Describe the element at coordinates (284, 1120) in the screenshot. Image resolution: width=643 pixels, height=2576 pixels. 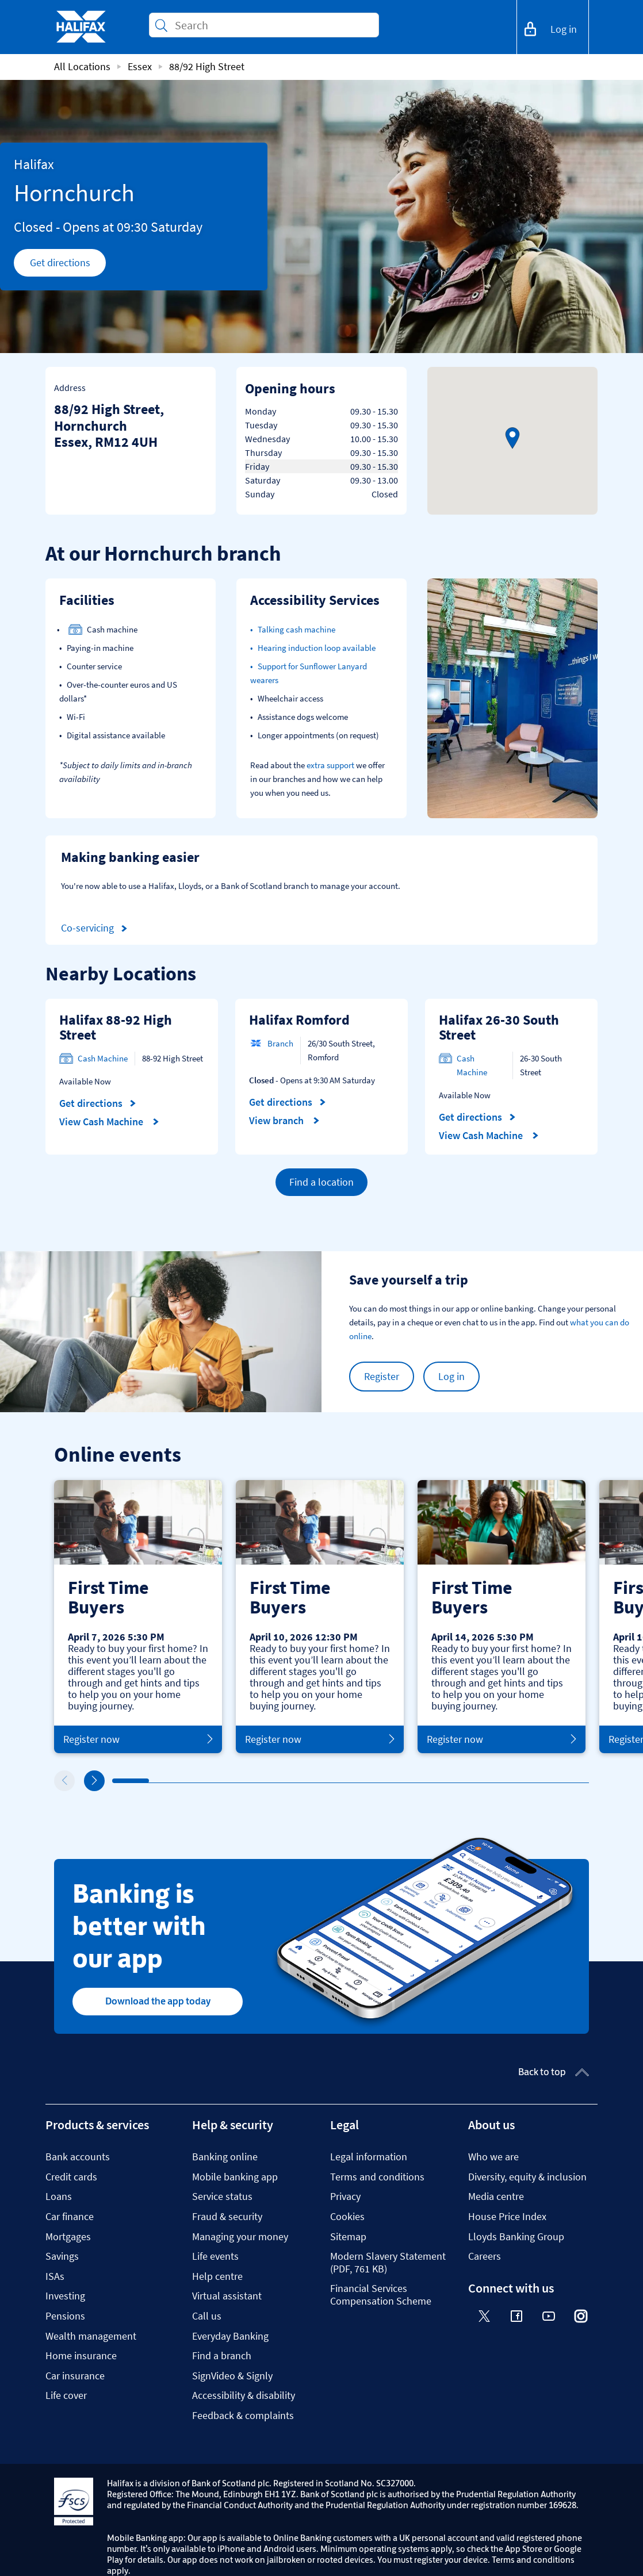
I see `View branch` at that location.